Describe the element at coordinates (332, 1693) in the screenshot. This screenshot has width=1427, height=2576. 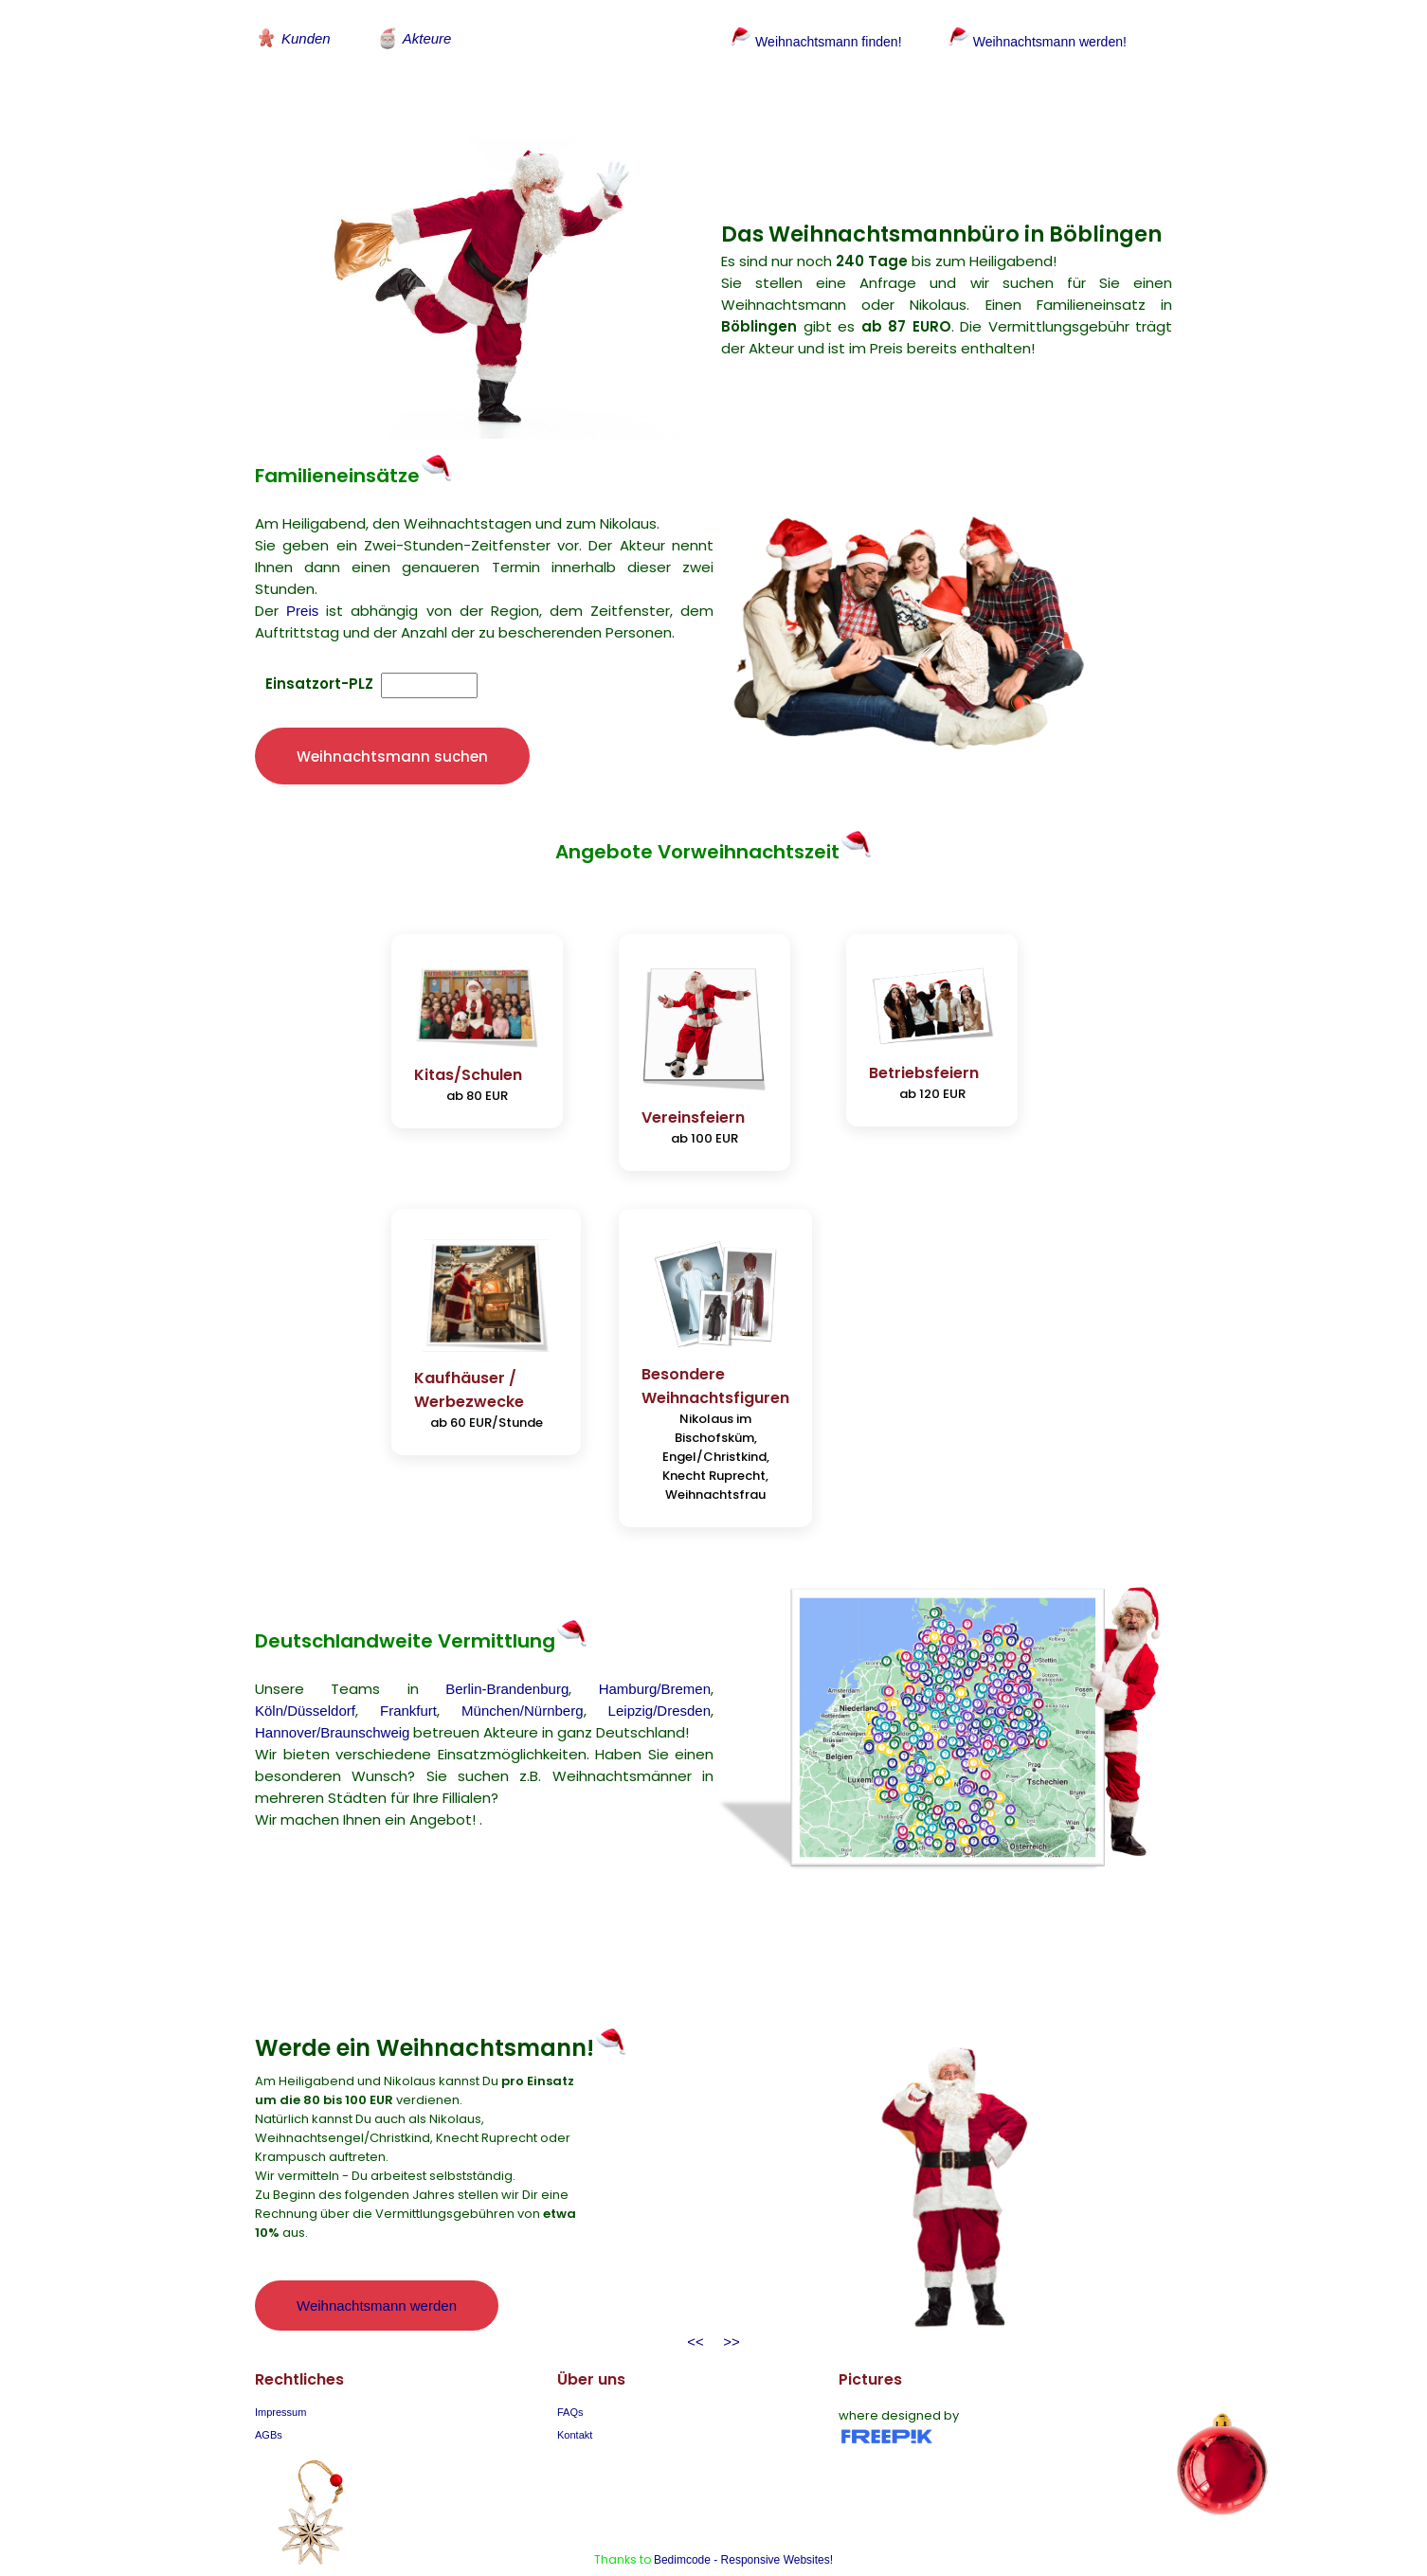
I see `Hannover/Braunschweig` at that location.